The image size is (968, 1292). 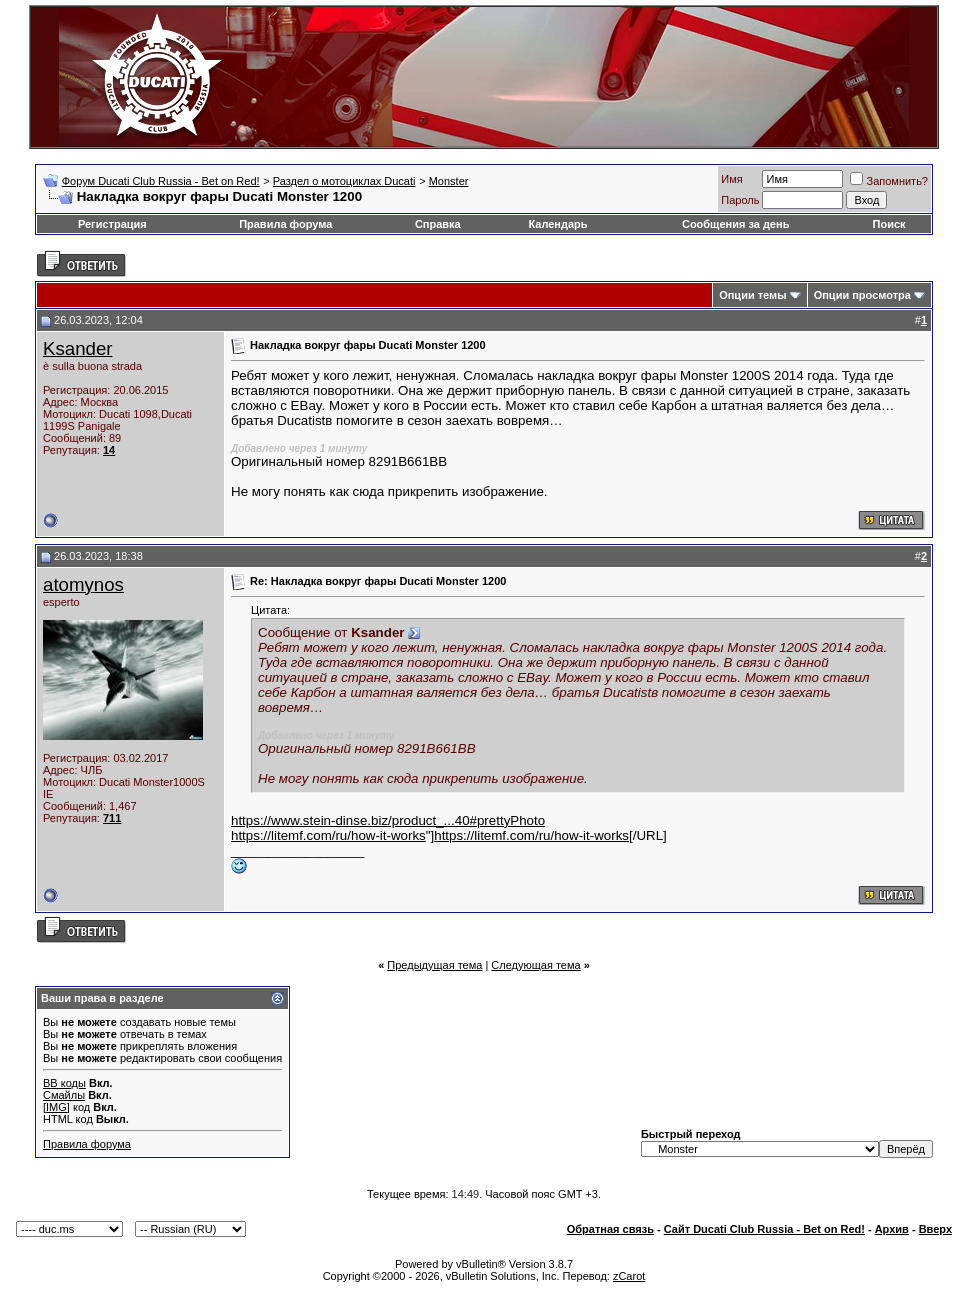 I want to click on Форум Ducati Club Russia - Bet on Red!, so click(x=161, y=181).